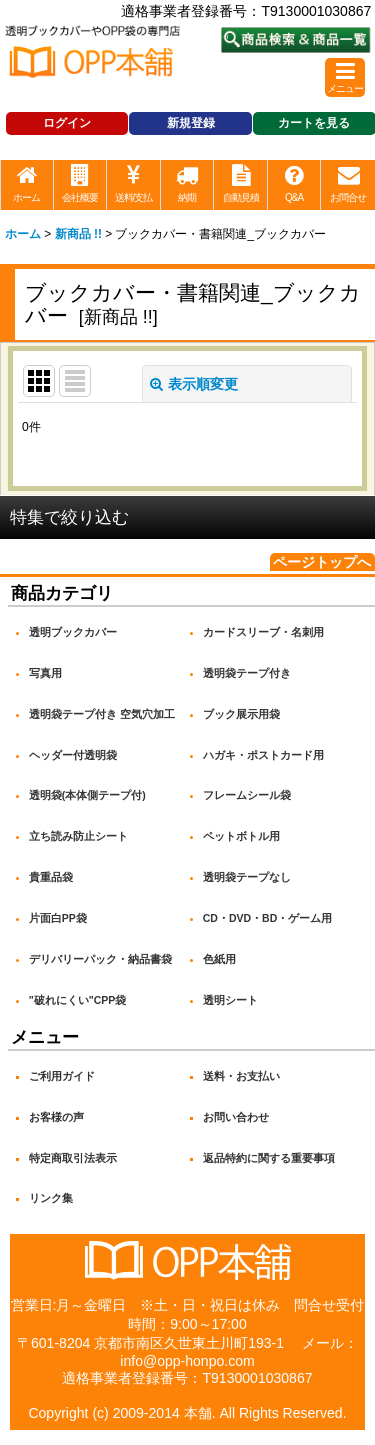 This screenshot has height=1445, width=375. What do you see at coordinates (51, 1198) in the screenshot?
I see `リンク集` at bounding box center [51, 1198].